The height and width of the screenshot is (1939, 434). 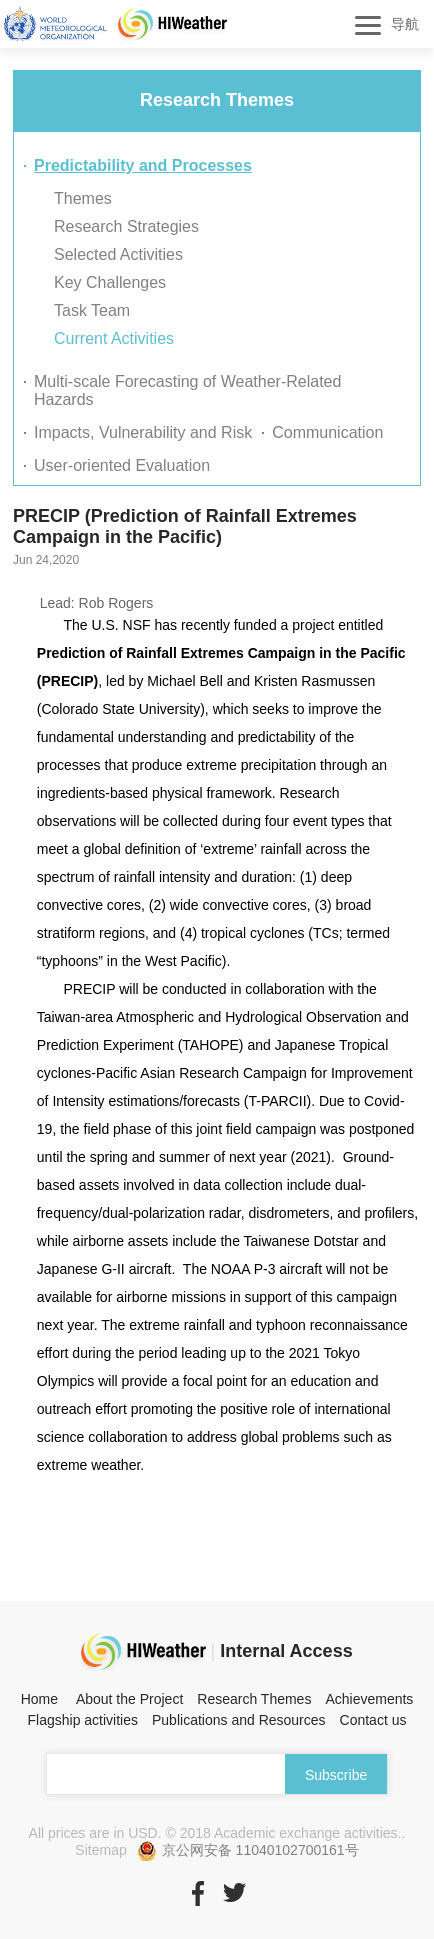 What do you see at coordinates (110, 282) in the screenshot?
I see `Key Challenges` at bounding box center [110, 282].